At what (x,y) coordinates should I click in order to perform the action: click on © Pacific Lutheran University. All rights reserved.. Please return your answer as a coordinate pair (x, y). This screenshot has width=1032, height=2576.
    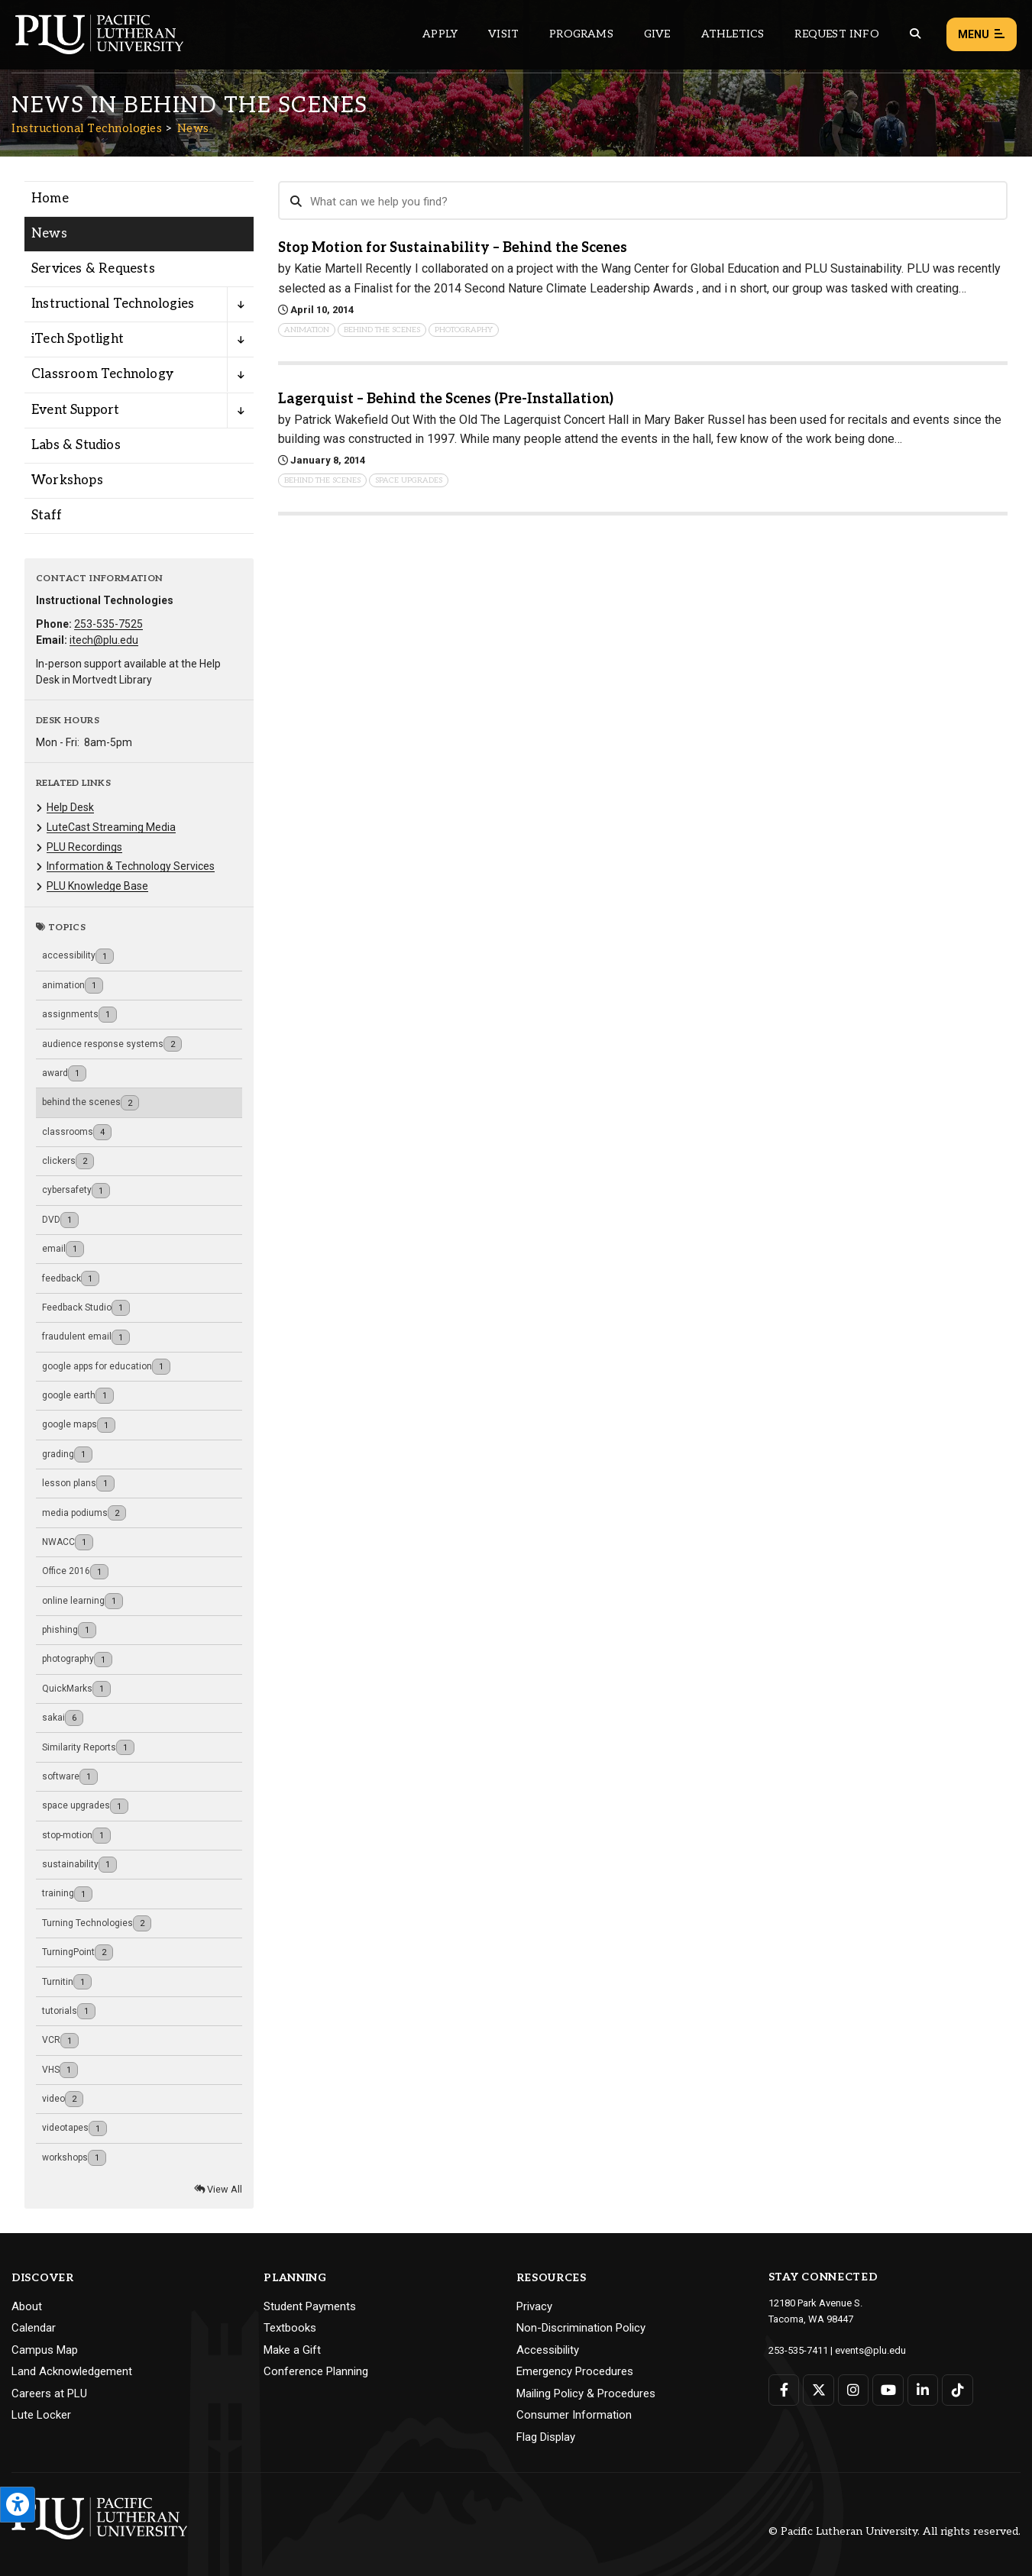
    Looking at the image, I should click on (894, 2531).